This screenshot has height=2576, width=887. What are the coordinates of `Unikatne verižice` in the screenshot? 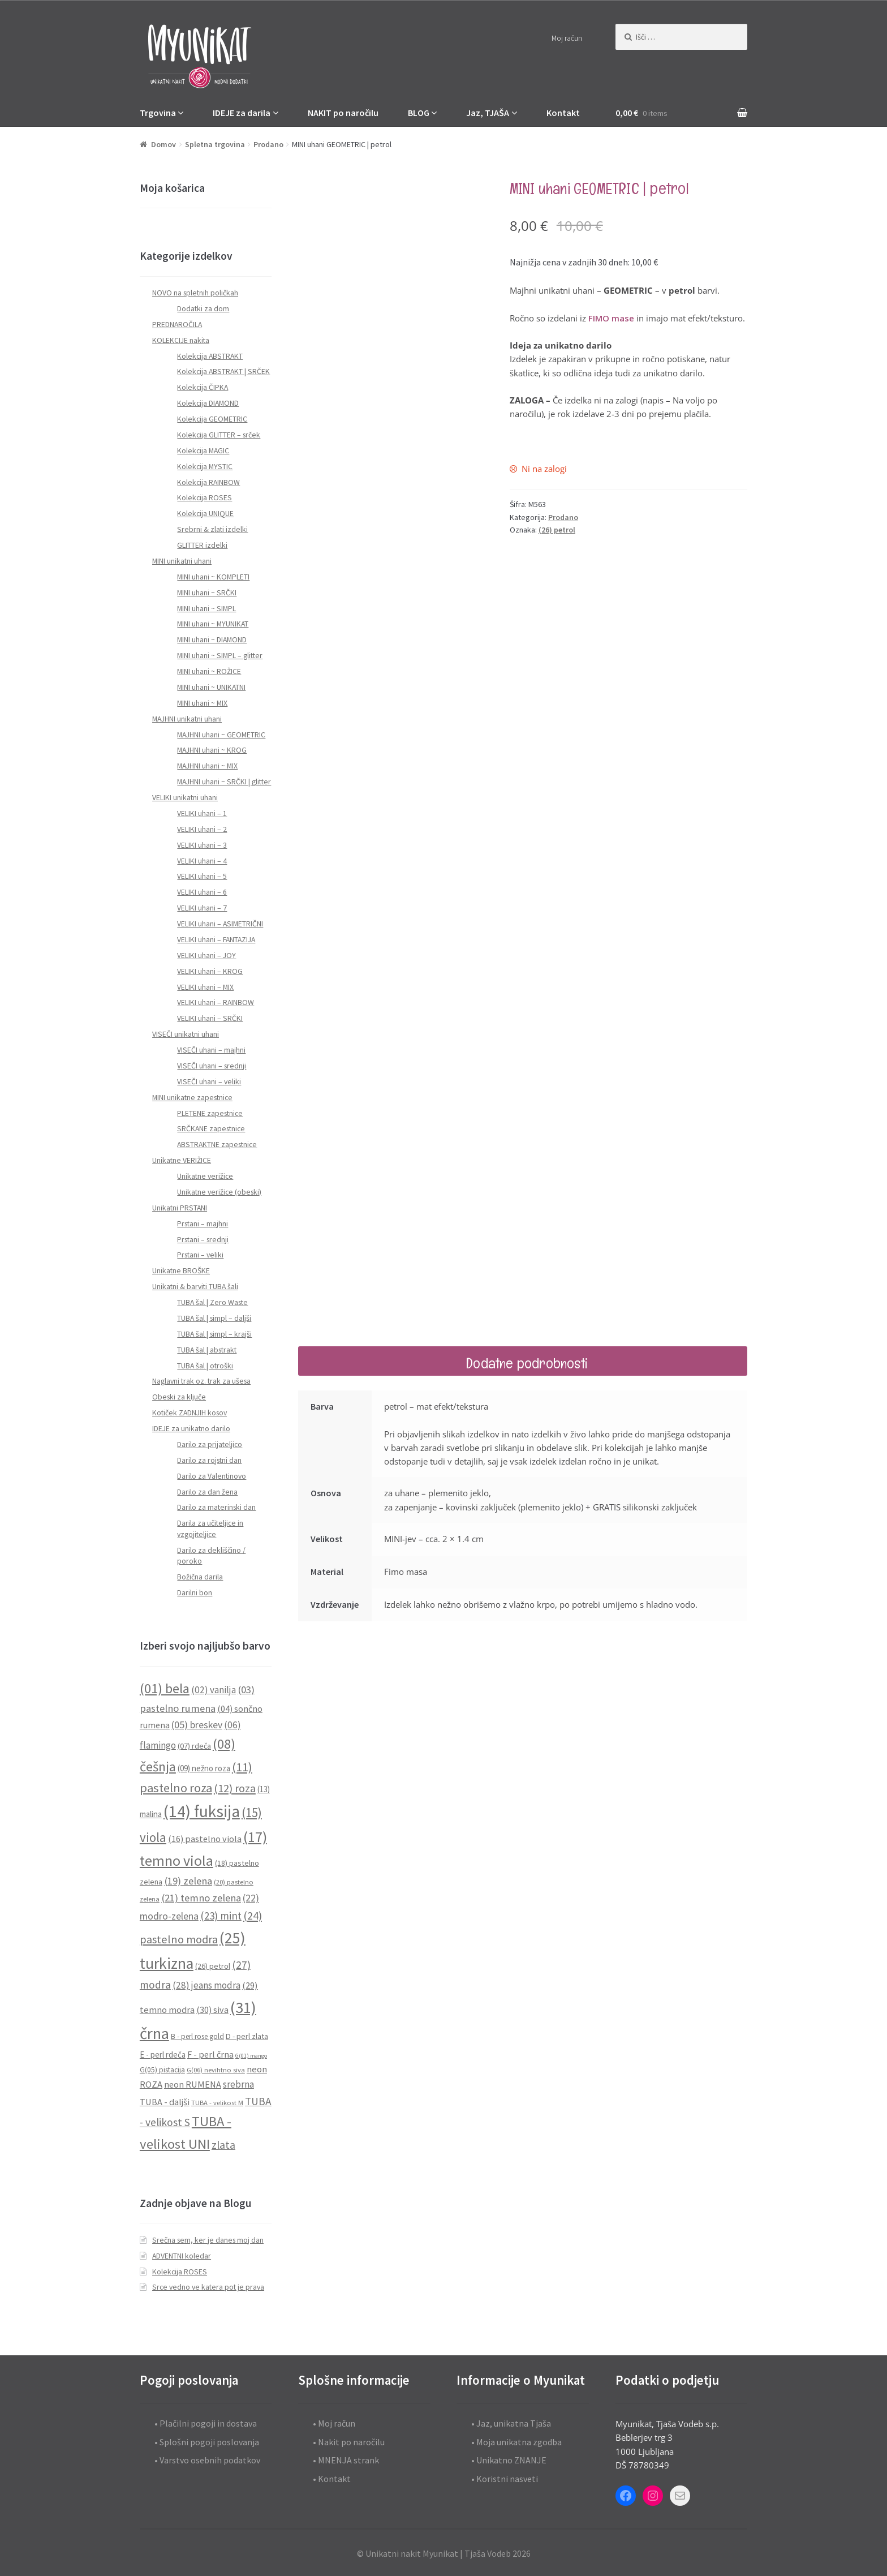 It's located at (205, 1176).